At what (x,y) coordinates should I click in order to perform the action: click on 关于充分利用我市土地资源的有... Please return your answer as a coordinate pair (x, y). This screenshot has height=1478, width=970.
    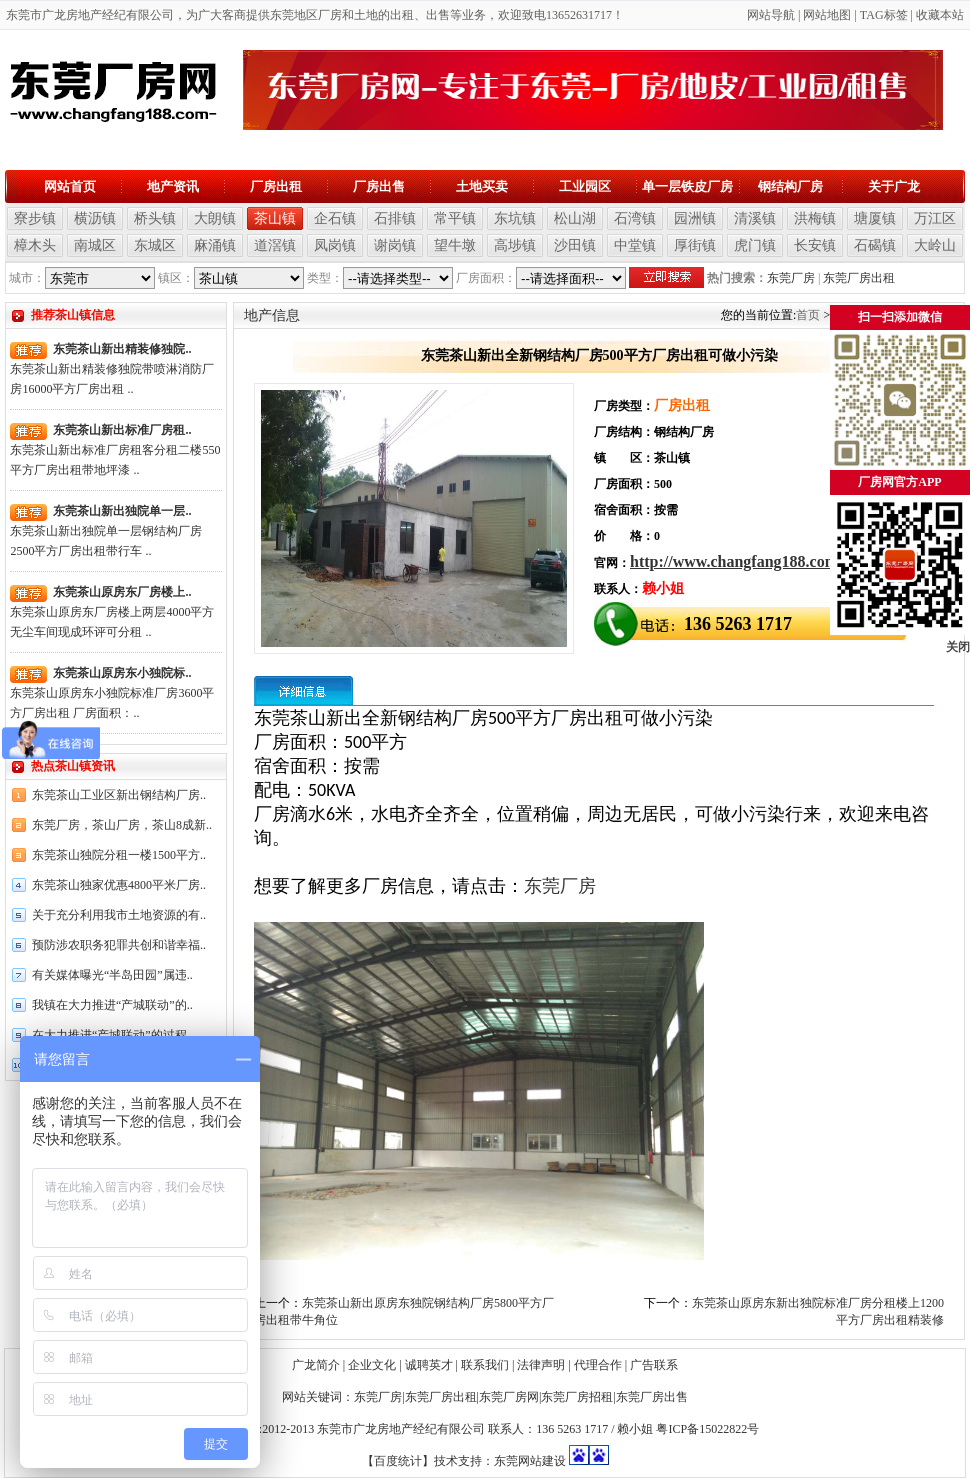
    Looking at the image, I should click on (119, 915).